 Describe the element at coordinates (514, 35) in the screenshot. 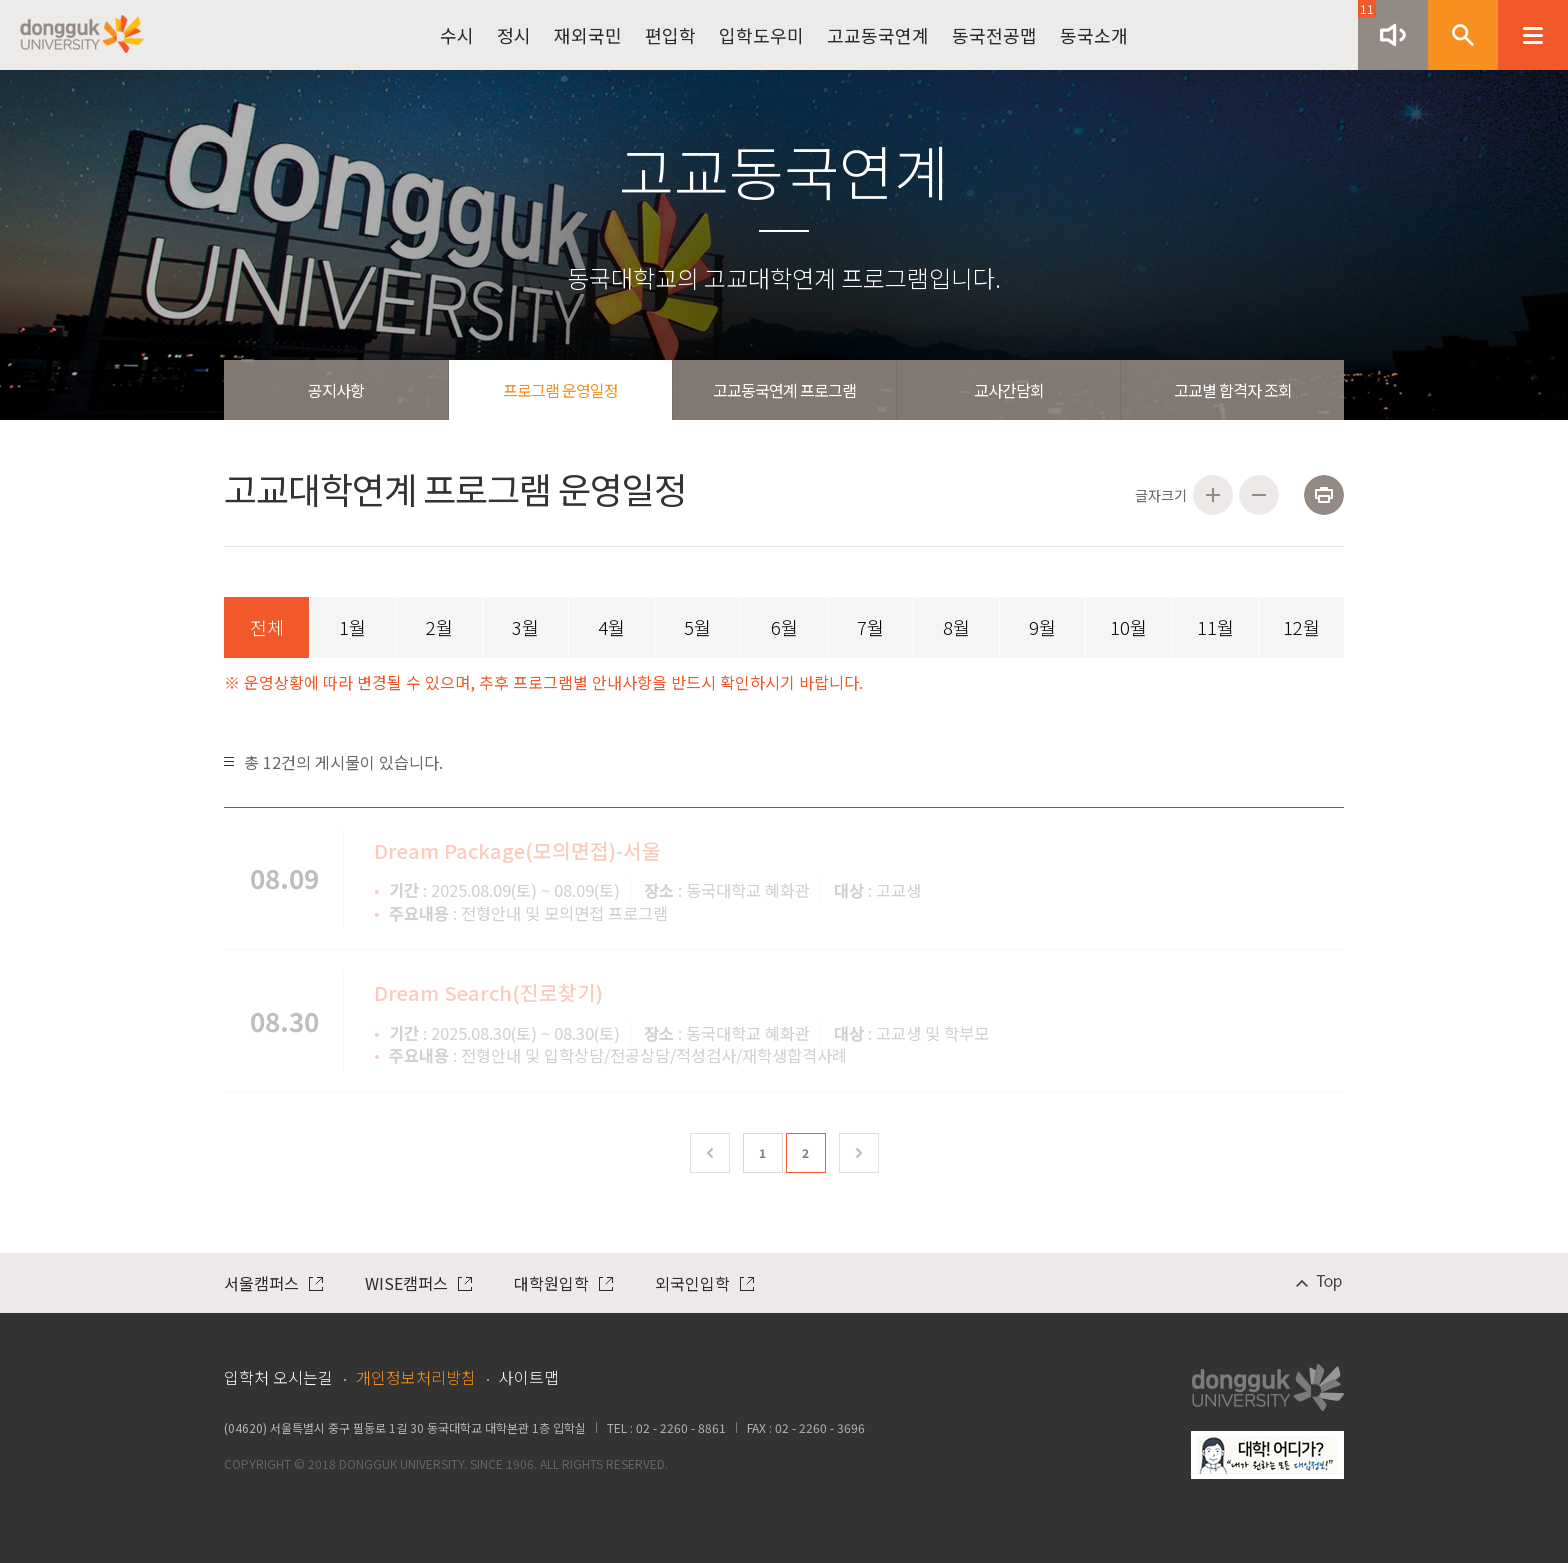

I see `정시` at that location.